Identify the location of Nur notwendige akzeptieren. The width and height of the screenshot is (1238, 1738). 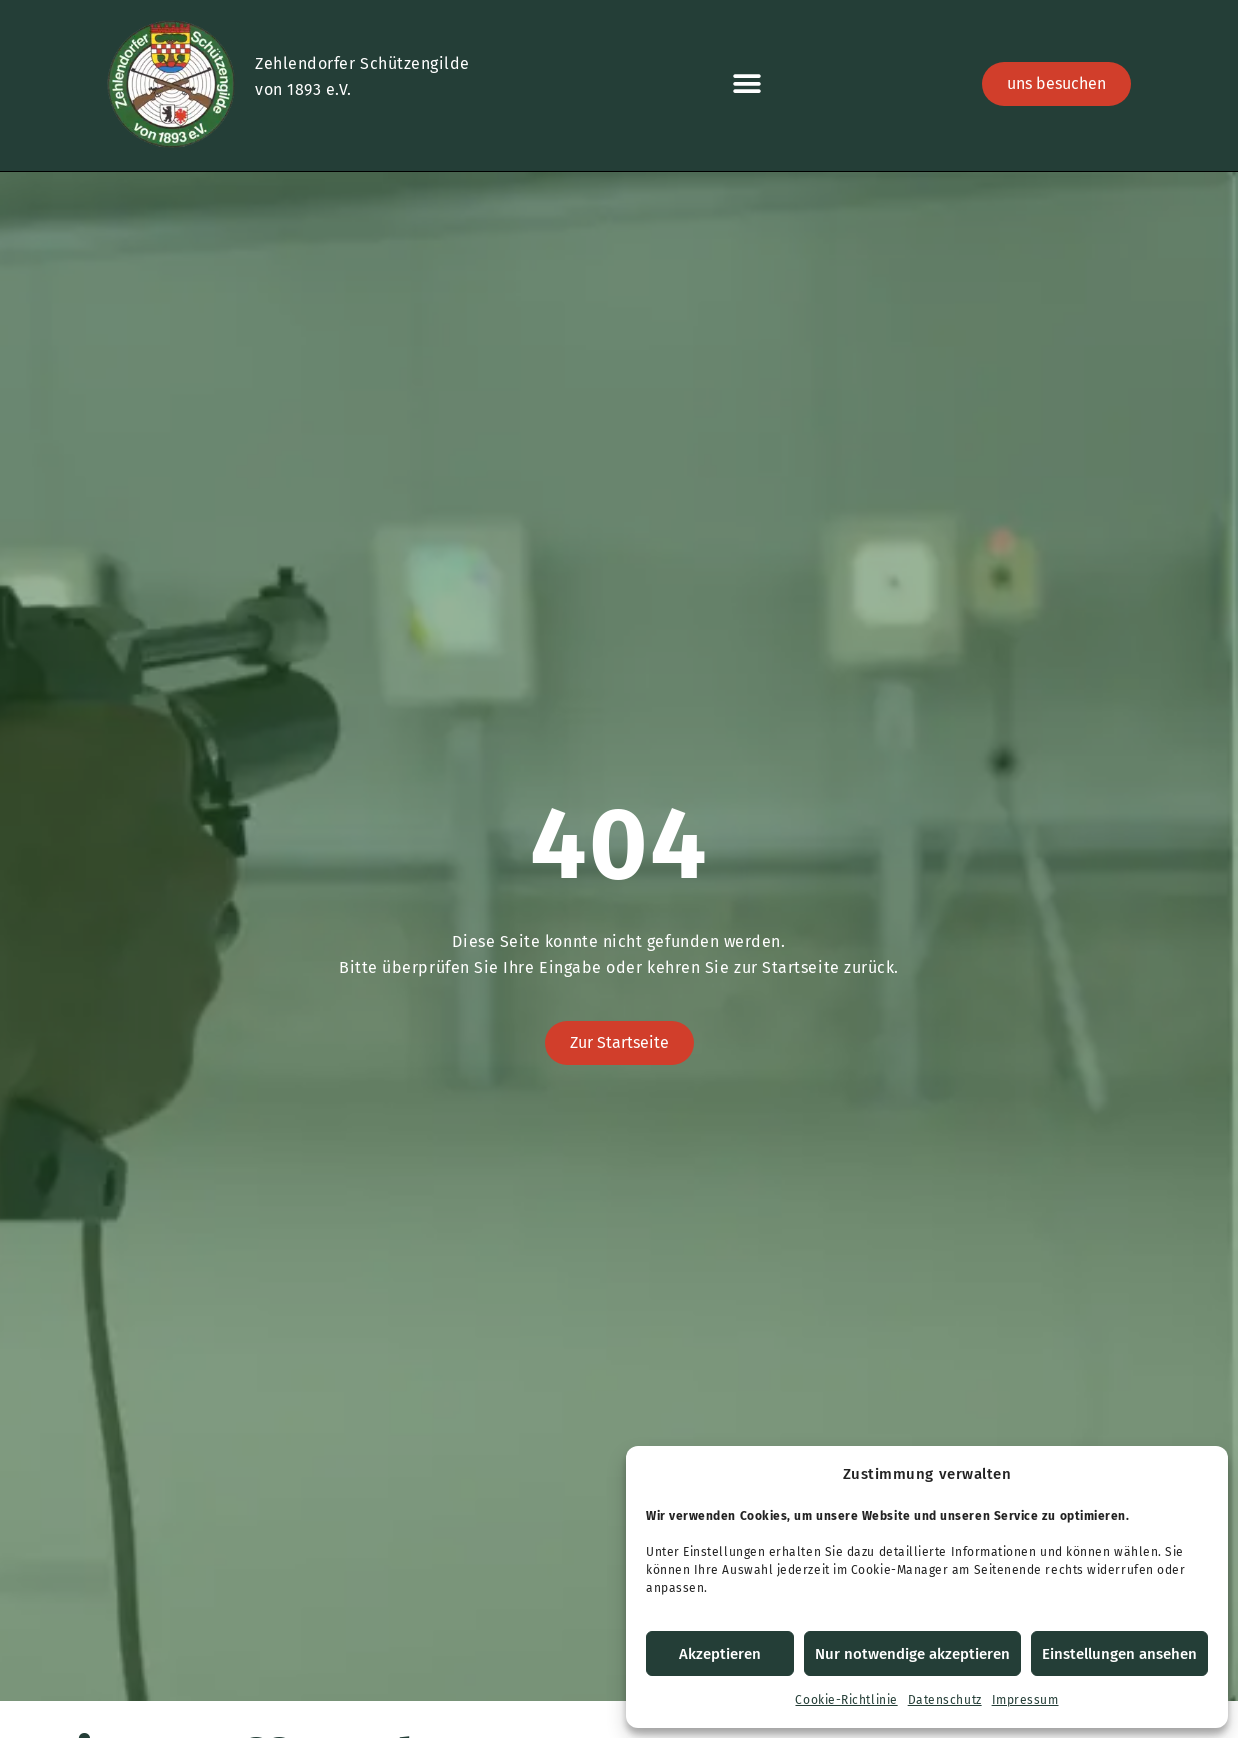
(912, 1654).